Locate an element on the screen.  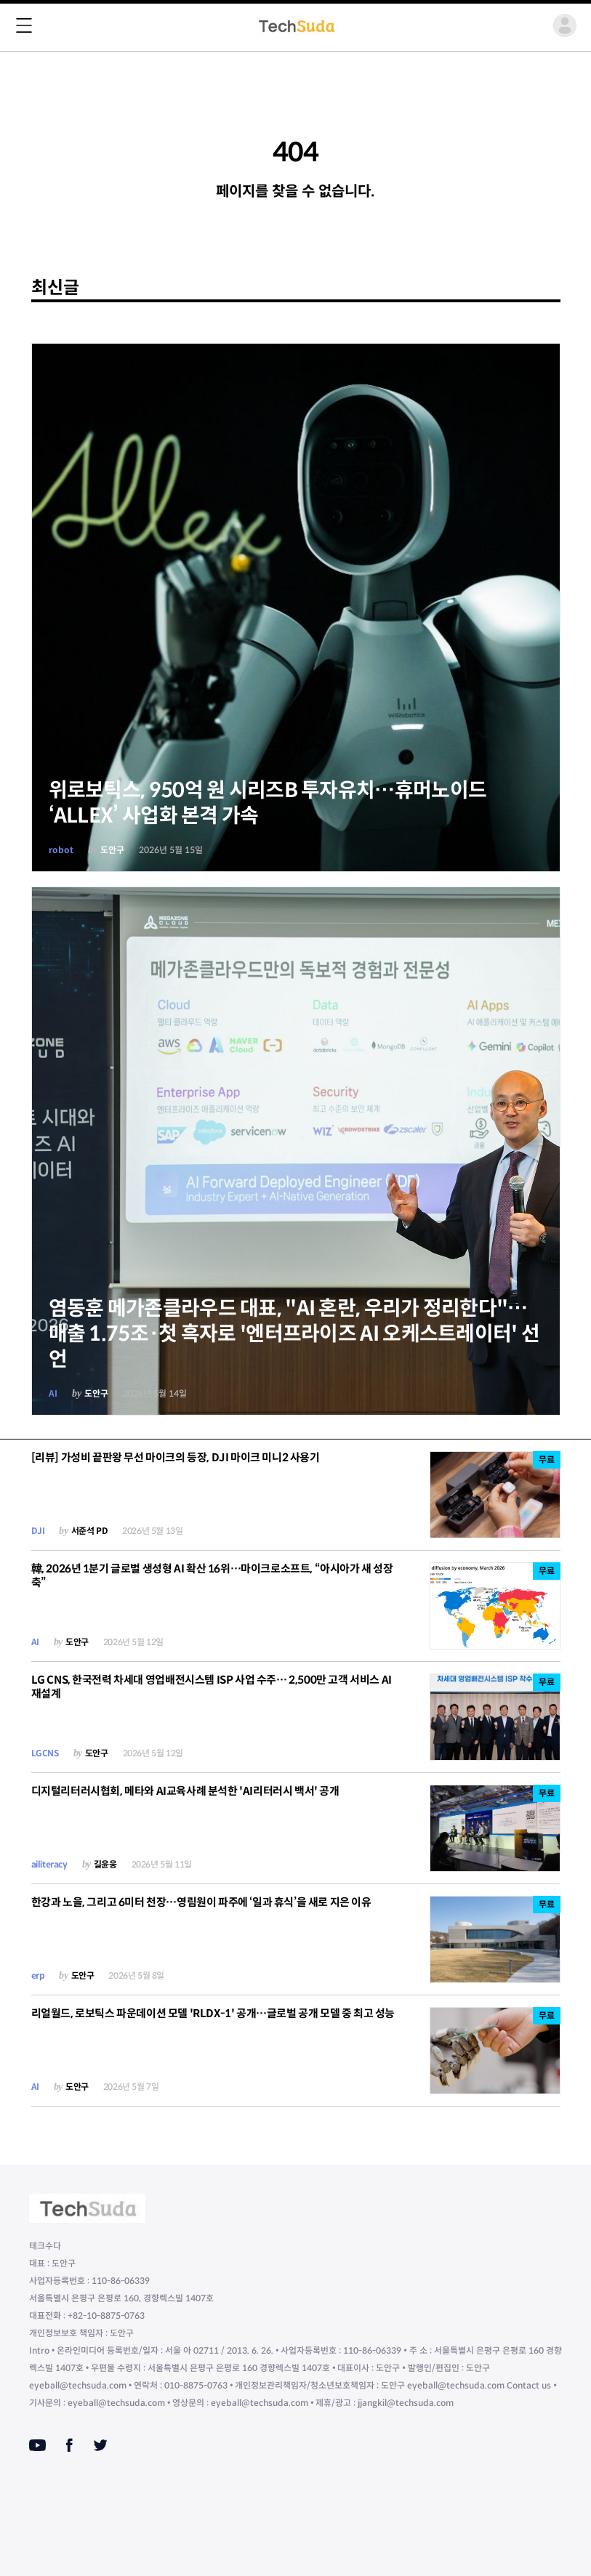
ailiteracy is located at coordinates (49, 1864).